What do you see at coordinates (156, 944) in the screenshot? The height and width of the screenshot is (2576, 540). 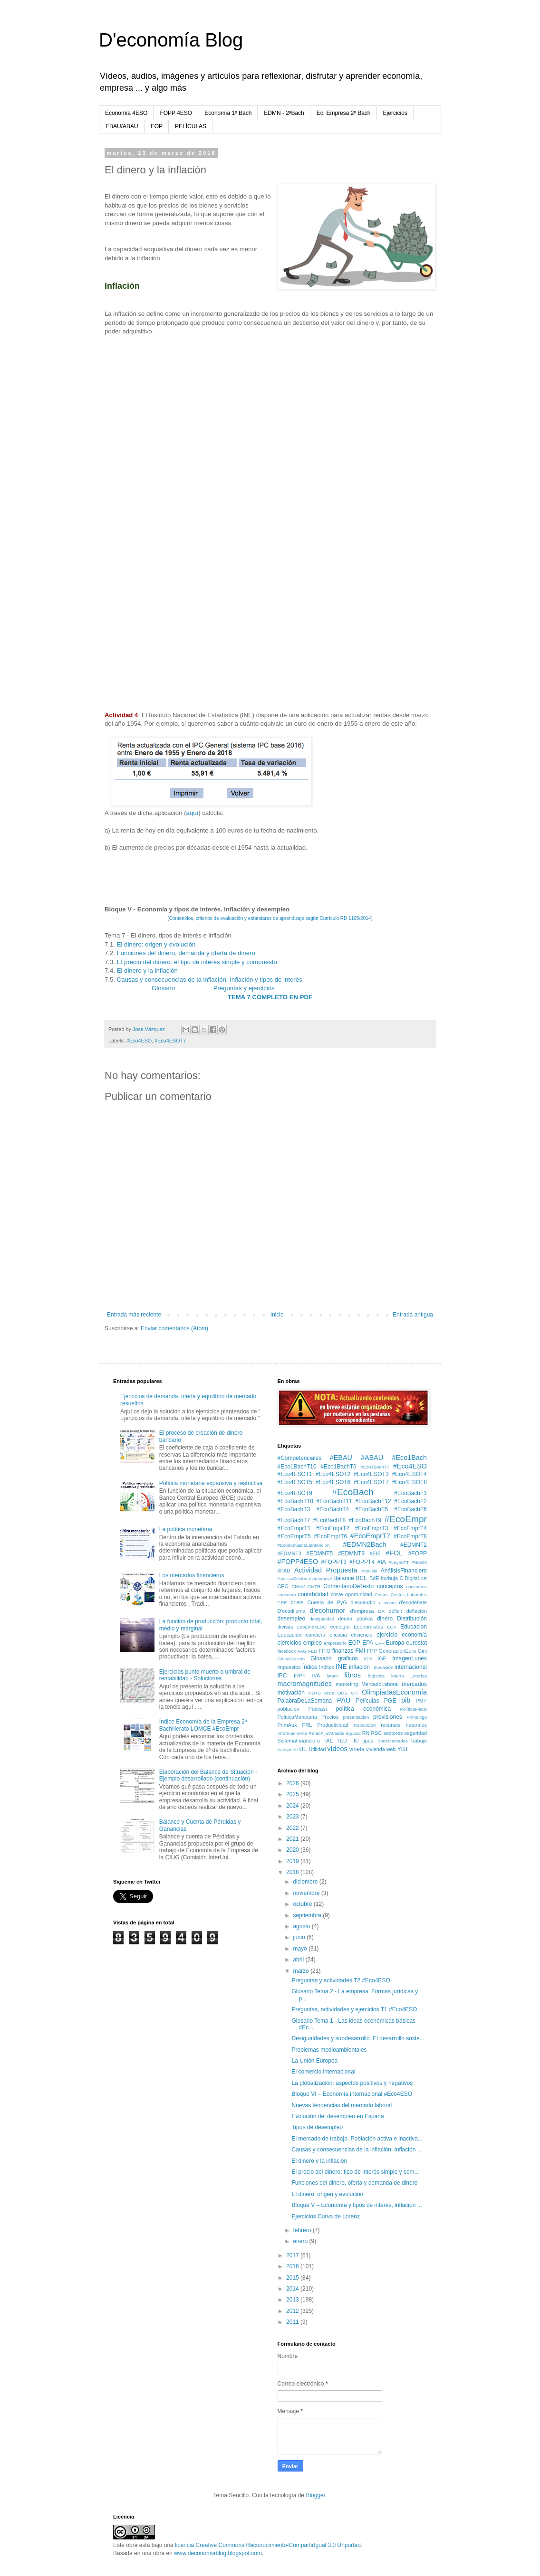 I see `El dinero: origen y evolución` at bounding box center [156, 944].